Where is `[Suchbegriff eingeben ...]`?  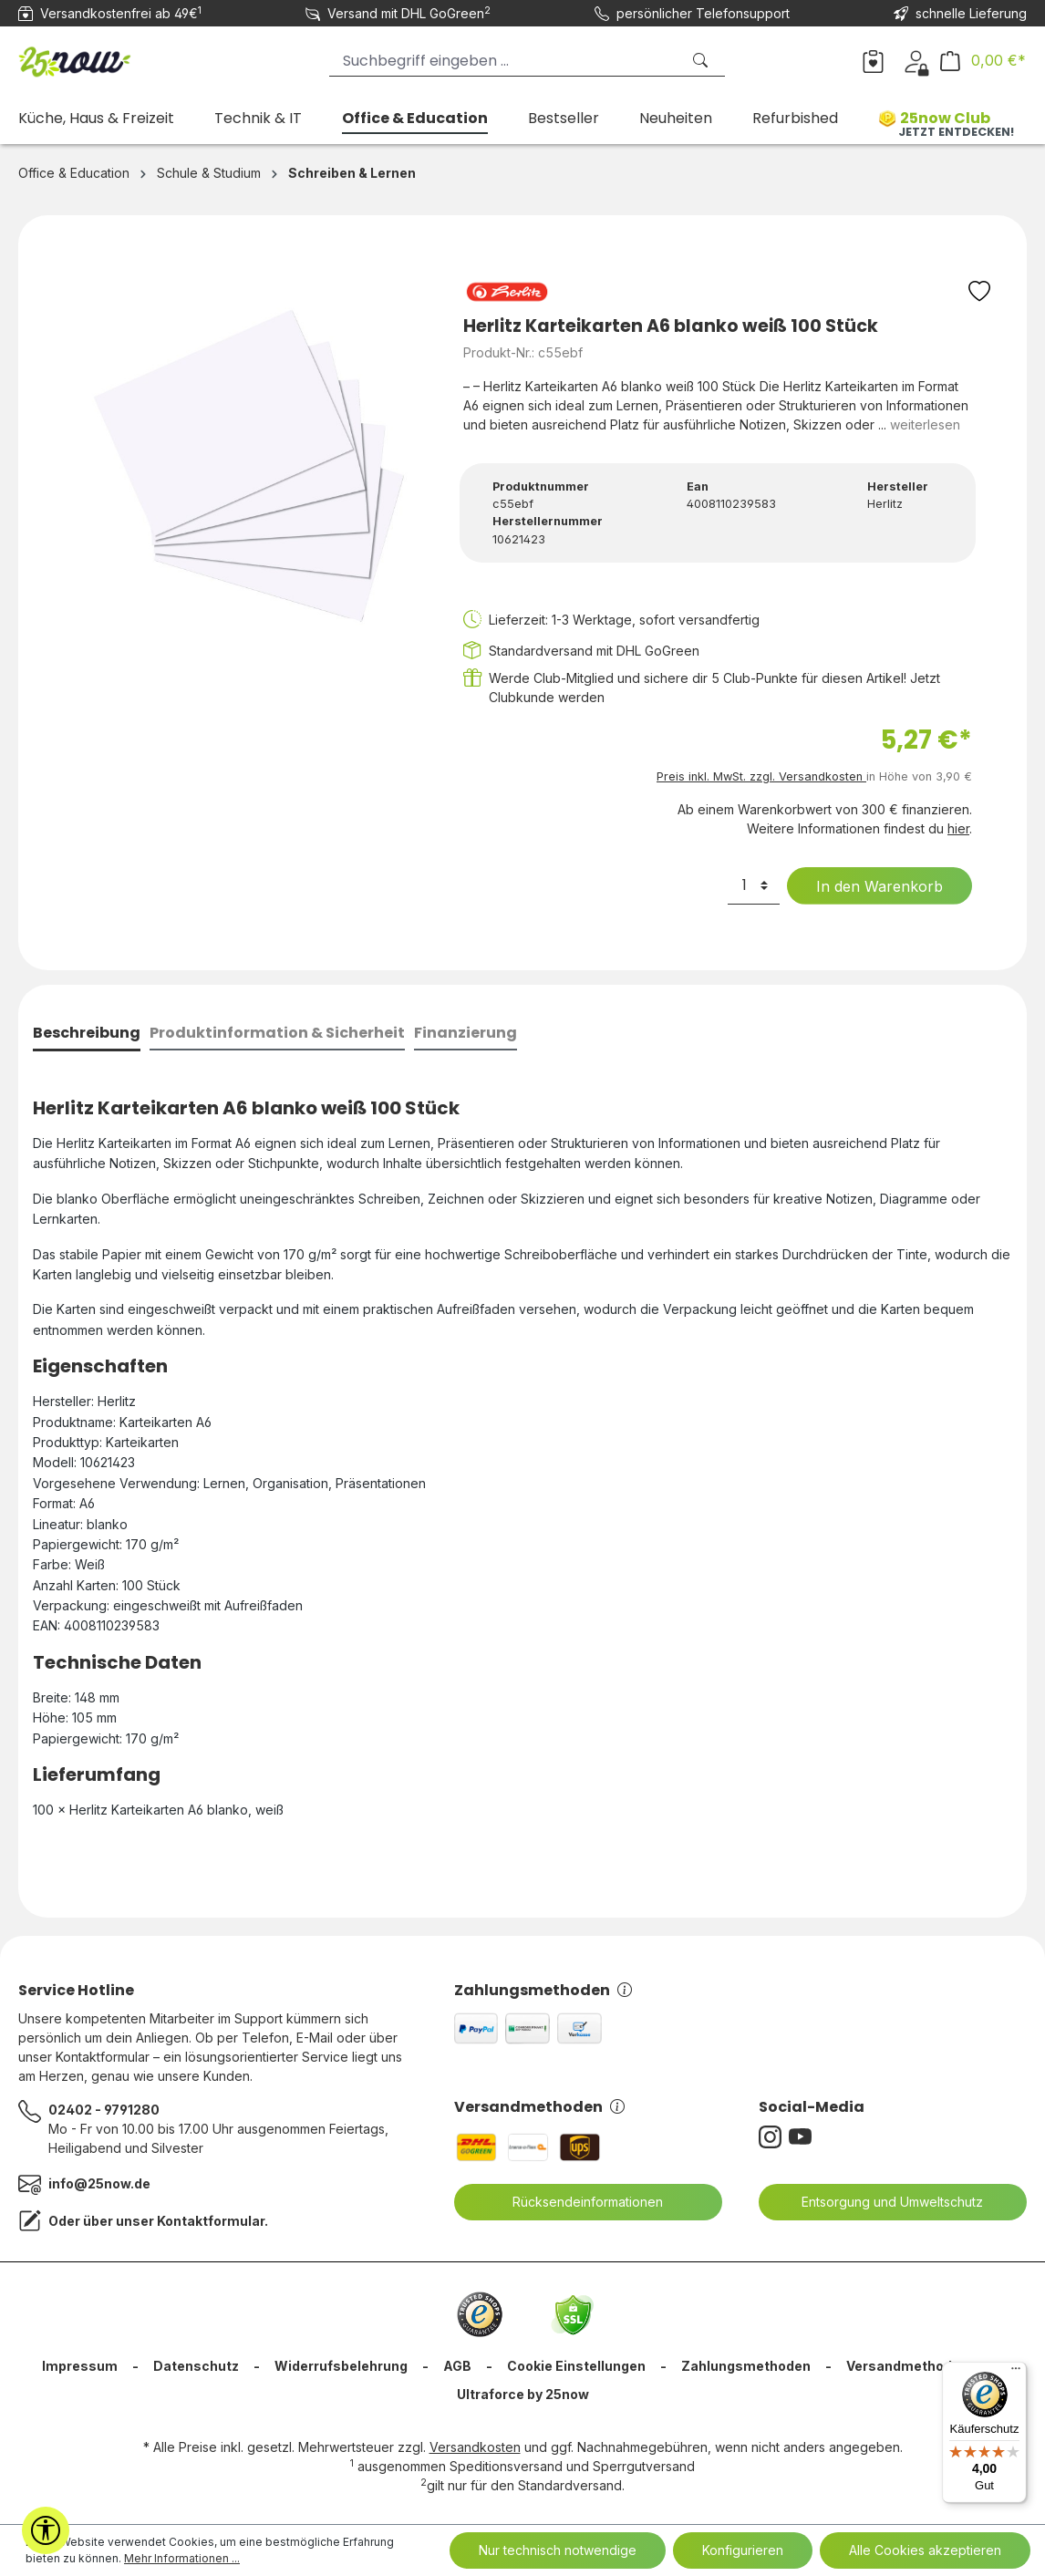 [Suchbegriff eingeben ...] is located at coordinates (504, 61).